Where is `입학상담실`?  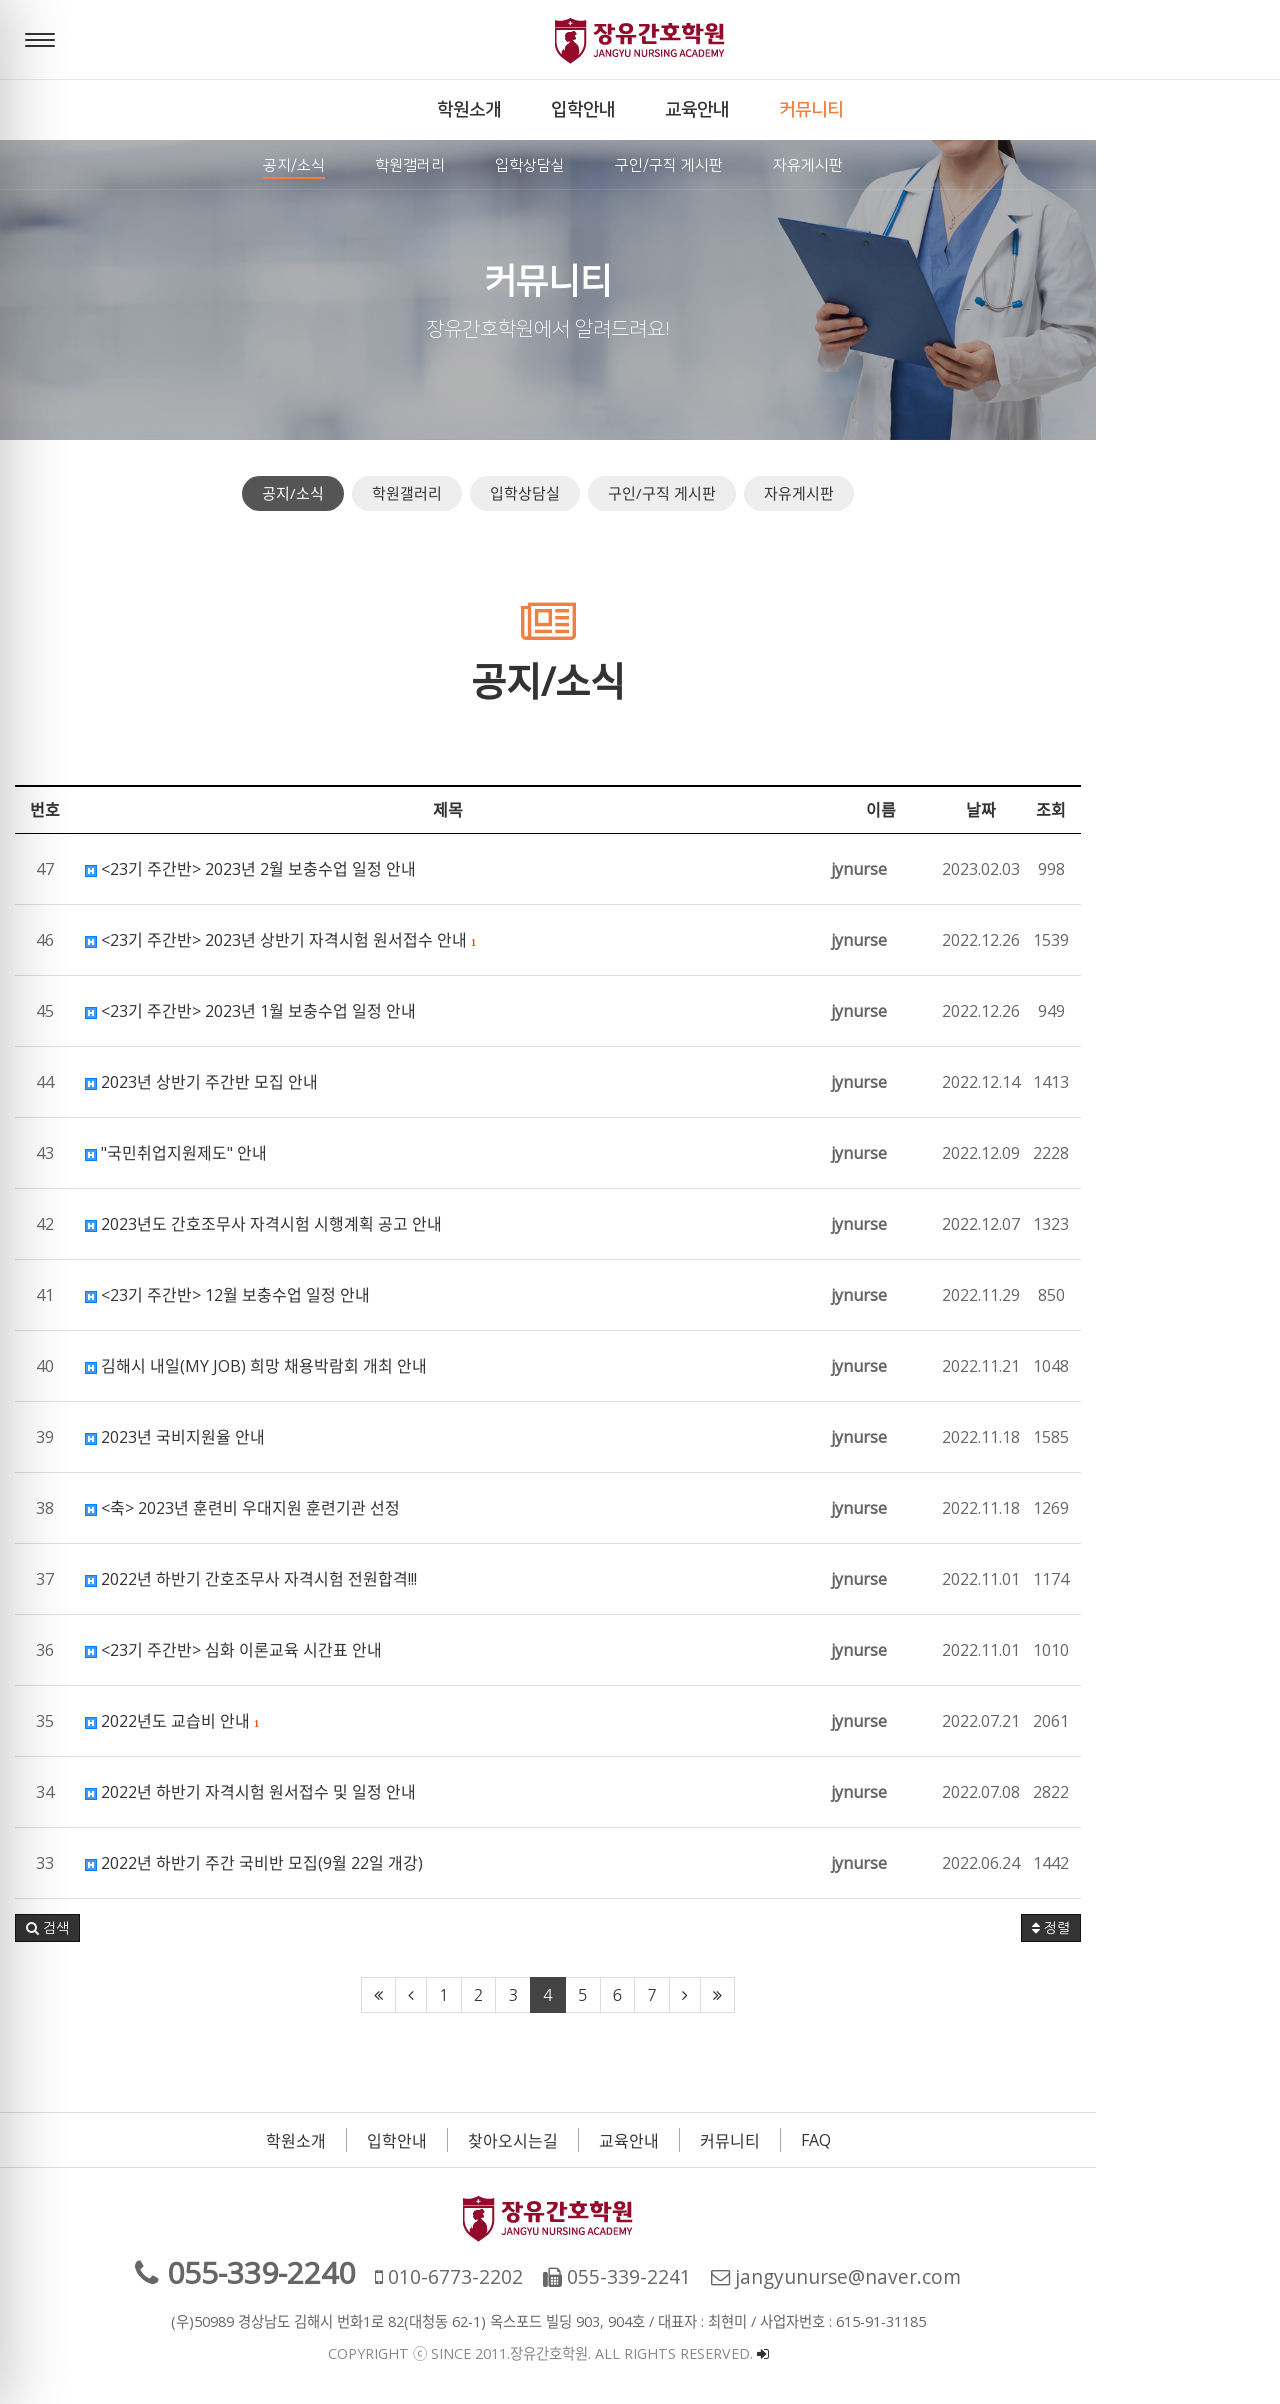
입학상담실 is located at coordinates (617, 493).